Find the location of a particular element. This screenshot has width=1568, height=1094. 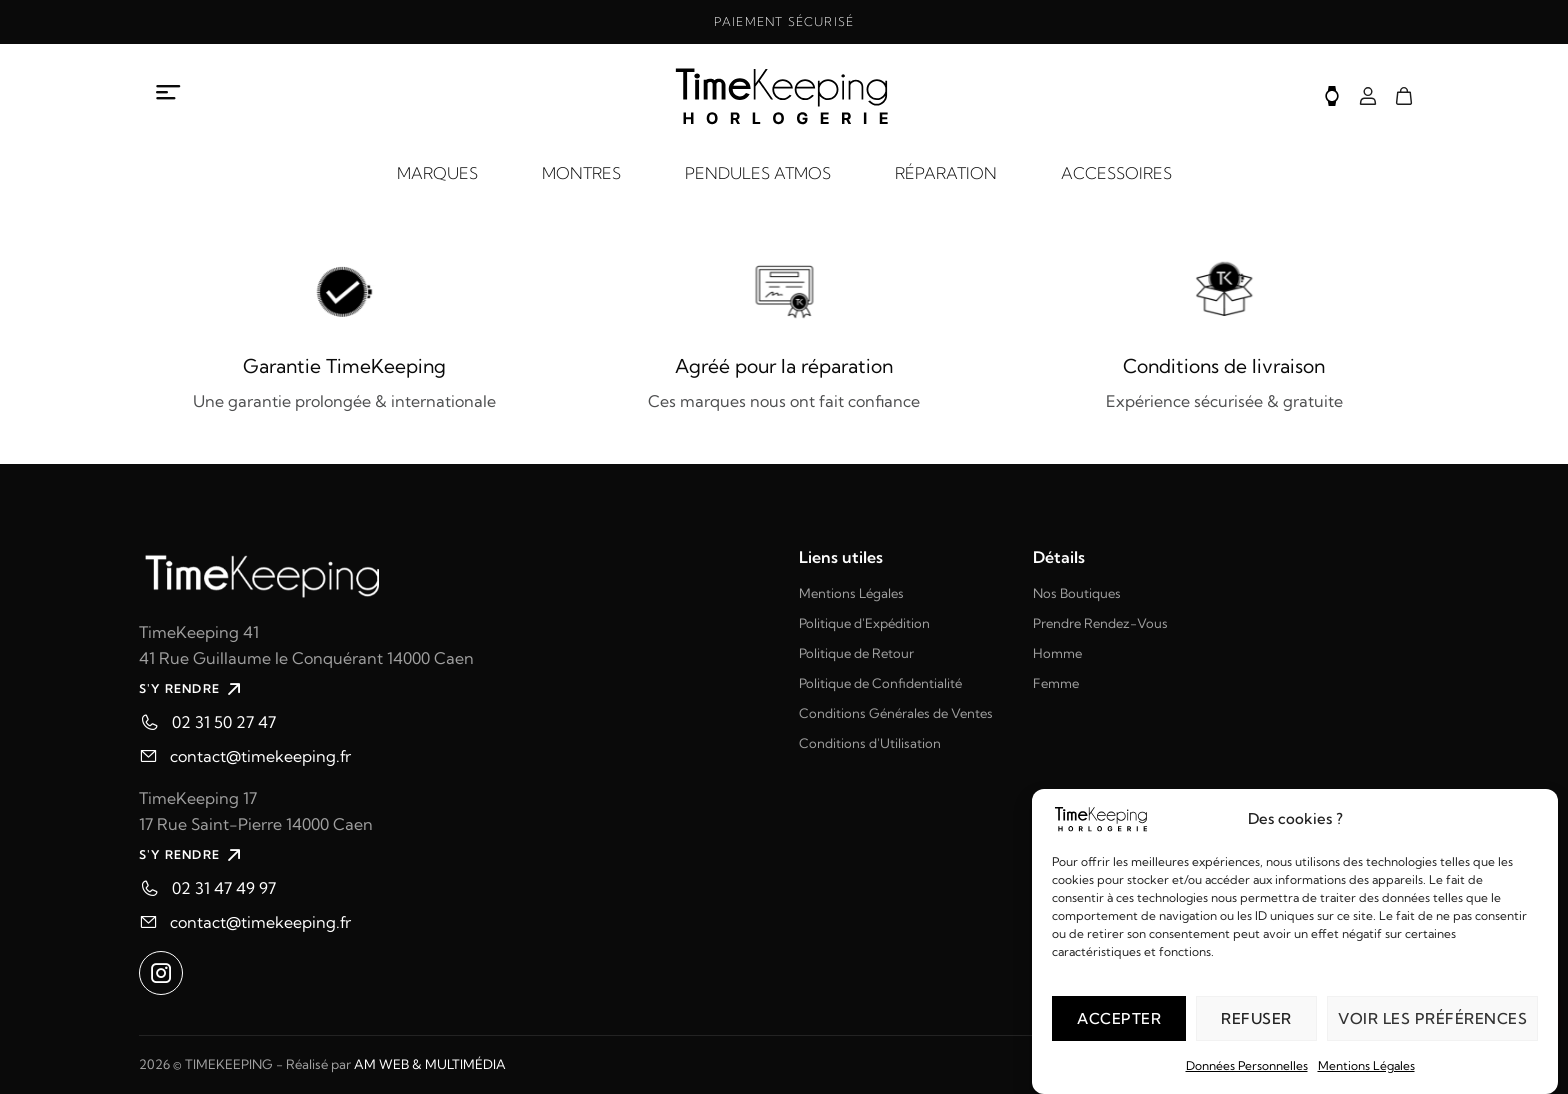

Mentions Légales is located at coordinates (1366, 1065).